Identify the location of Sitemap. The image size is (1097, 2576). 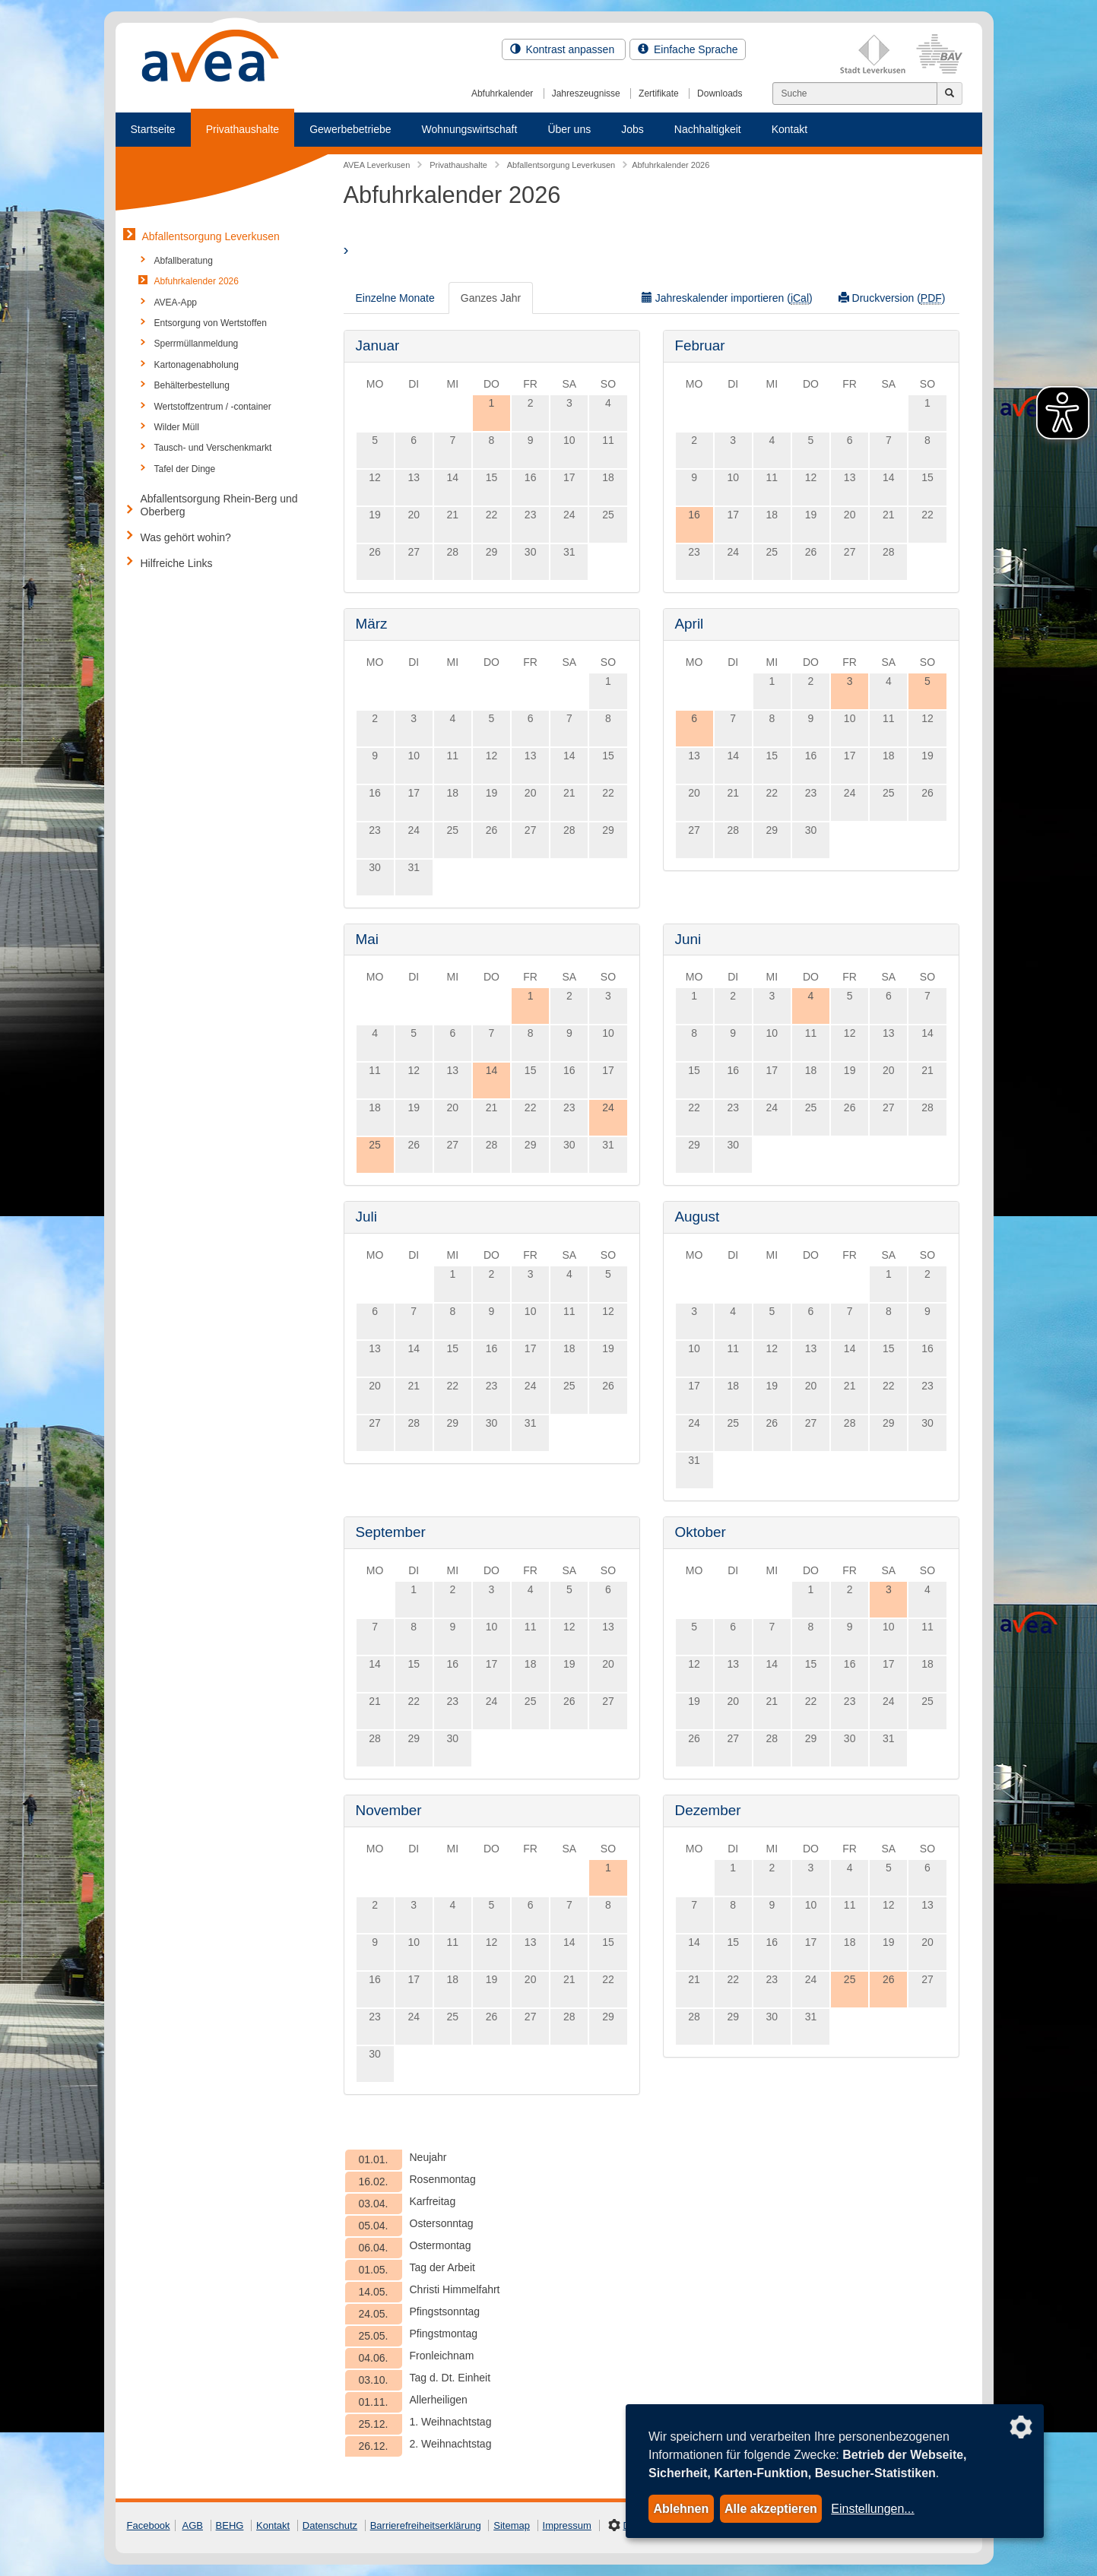
(511, 2525).